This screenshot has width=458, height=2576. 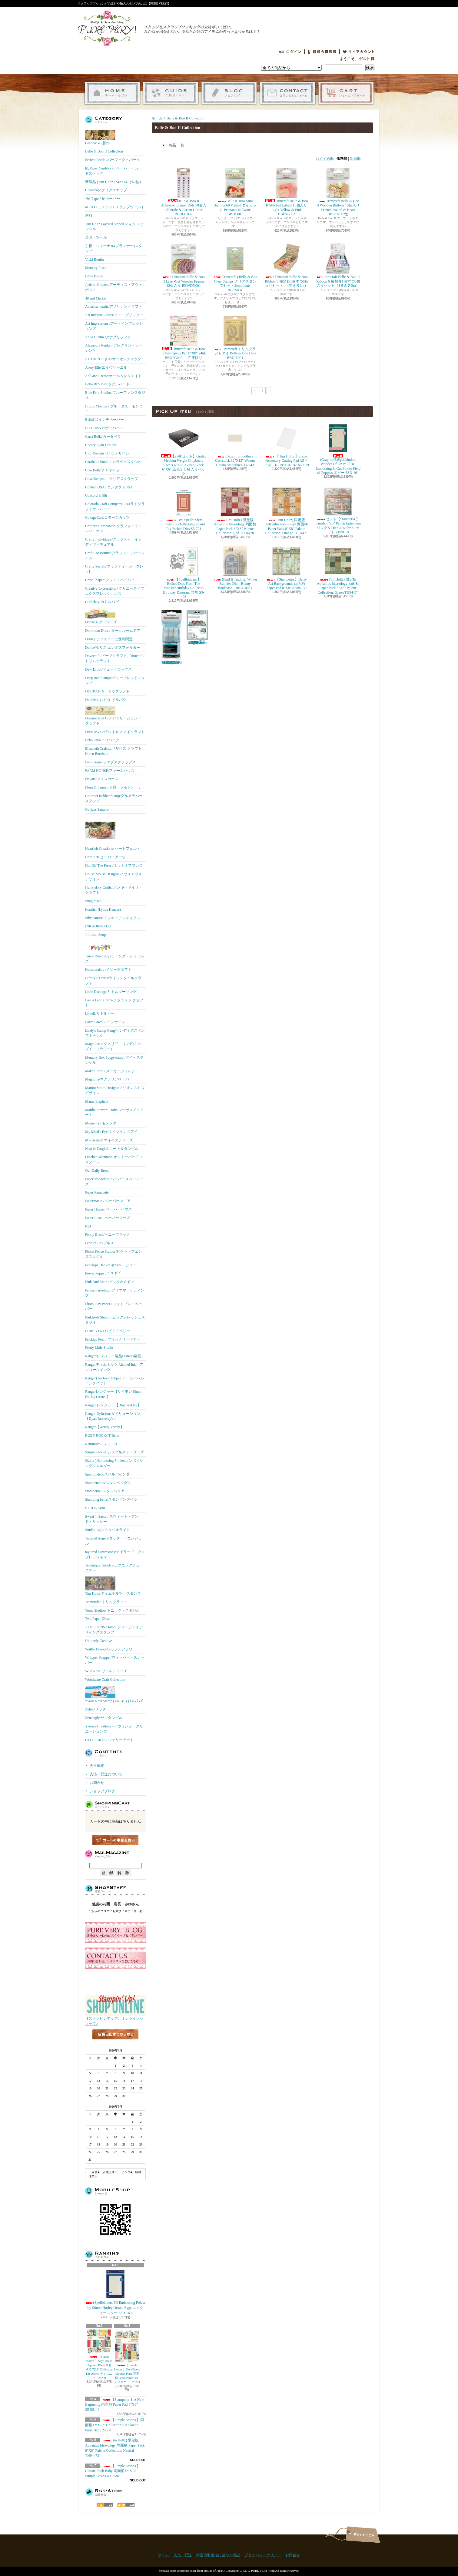 I want to click on Avery Elle/エイヴリーエル, so click(x=106, y=367).